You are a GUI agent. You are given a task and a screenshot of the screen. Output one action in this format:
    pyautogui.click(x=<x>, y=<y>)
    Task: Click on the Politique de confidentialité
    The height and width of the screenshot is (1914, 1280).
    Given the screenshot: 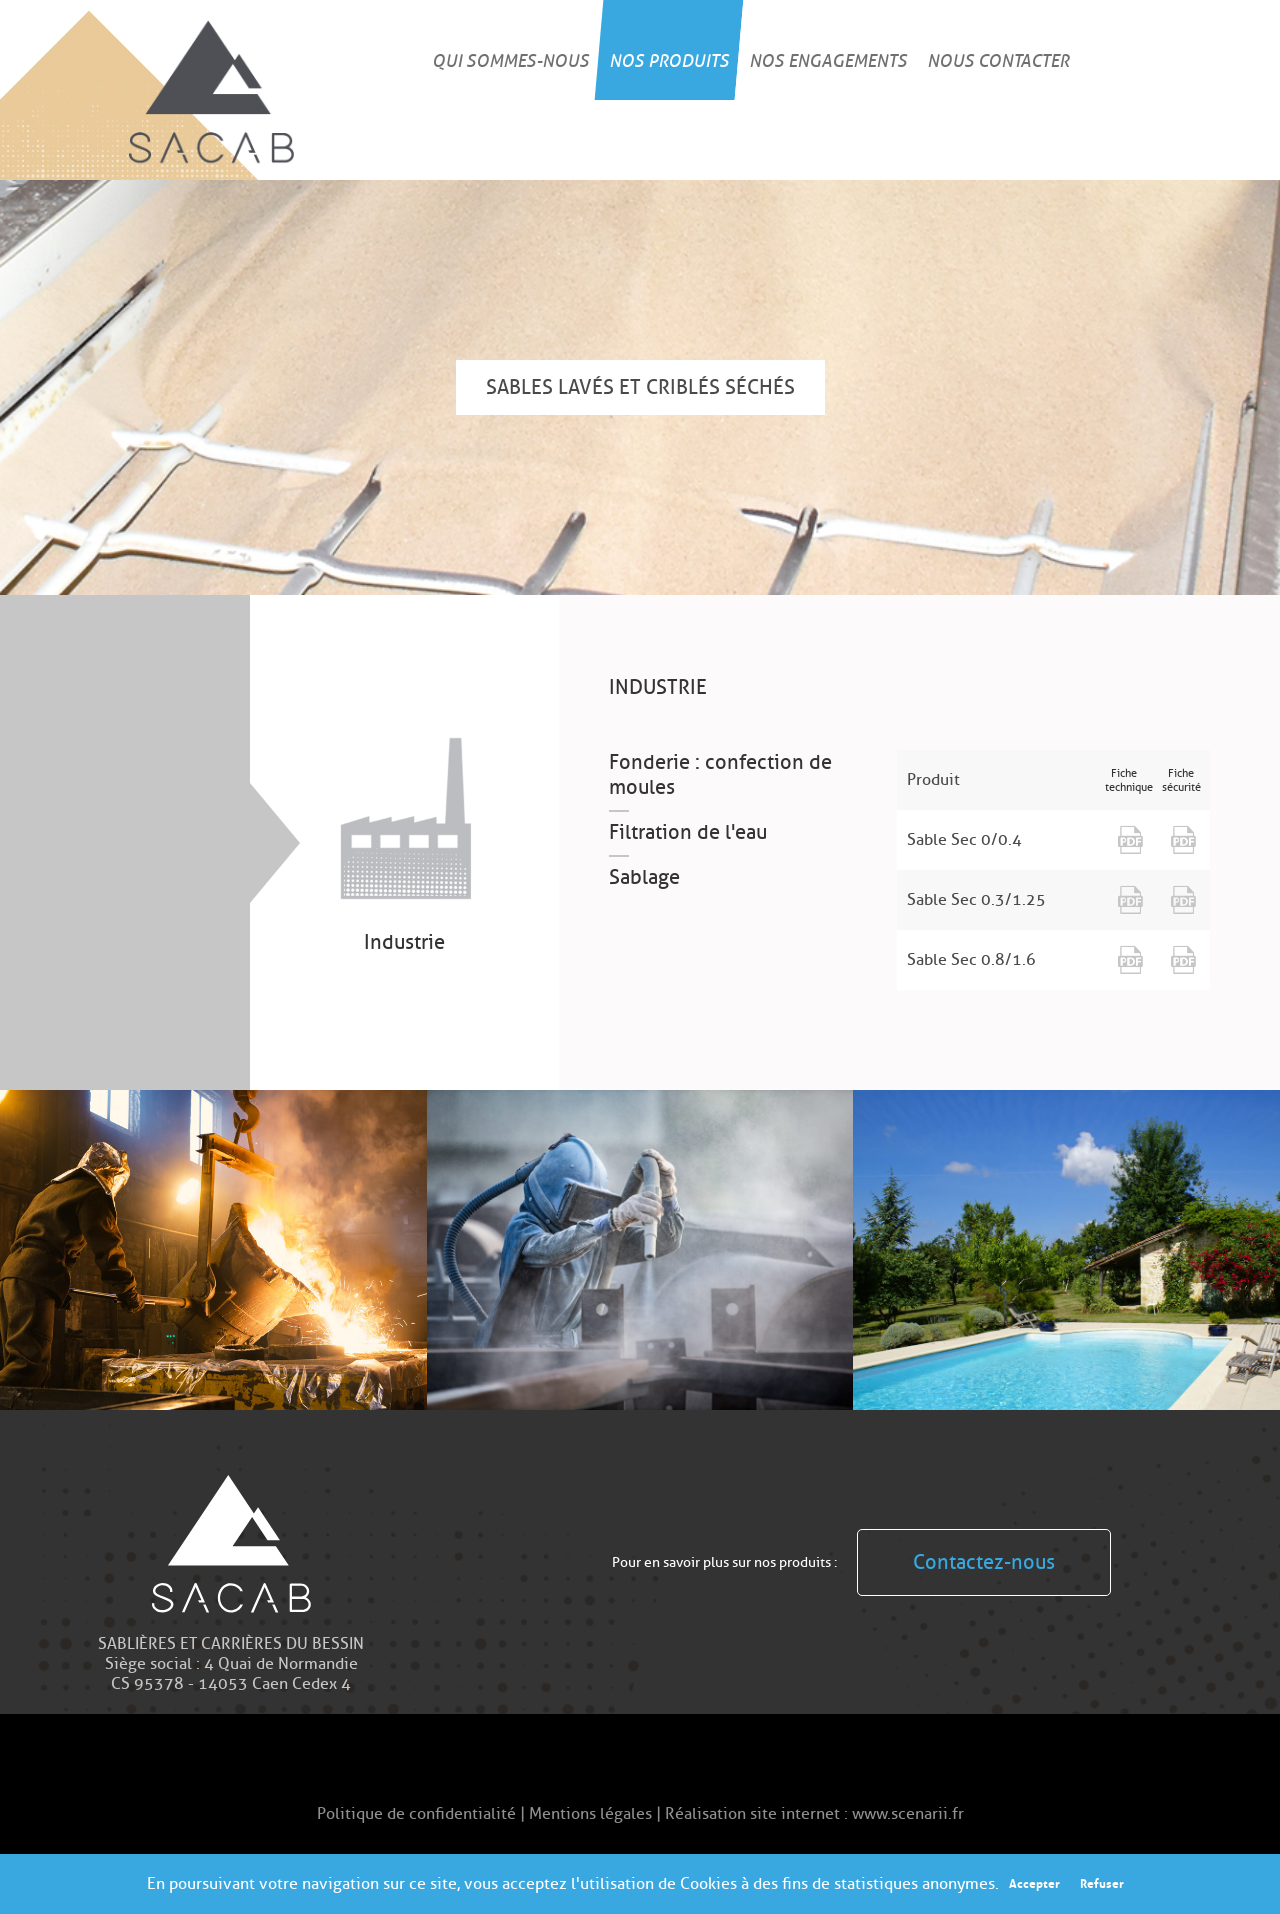 What is the action you would take?
    pyautogui.click(x=418, y=1814)
    